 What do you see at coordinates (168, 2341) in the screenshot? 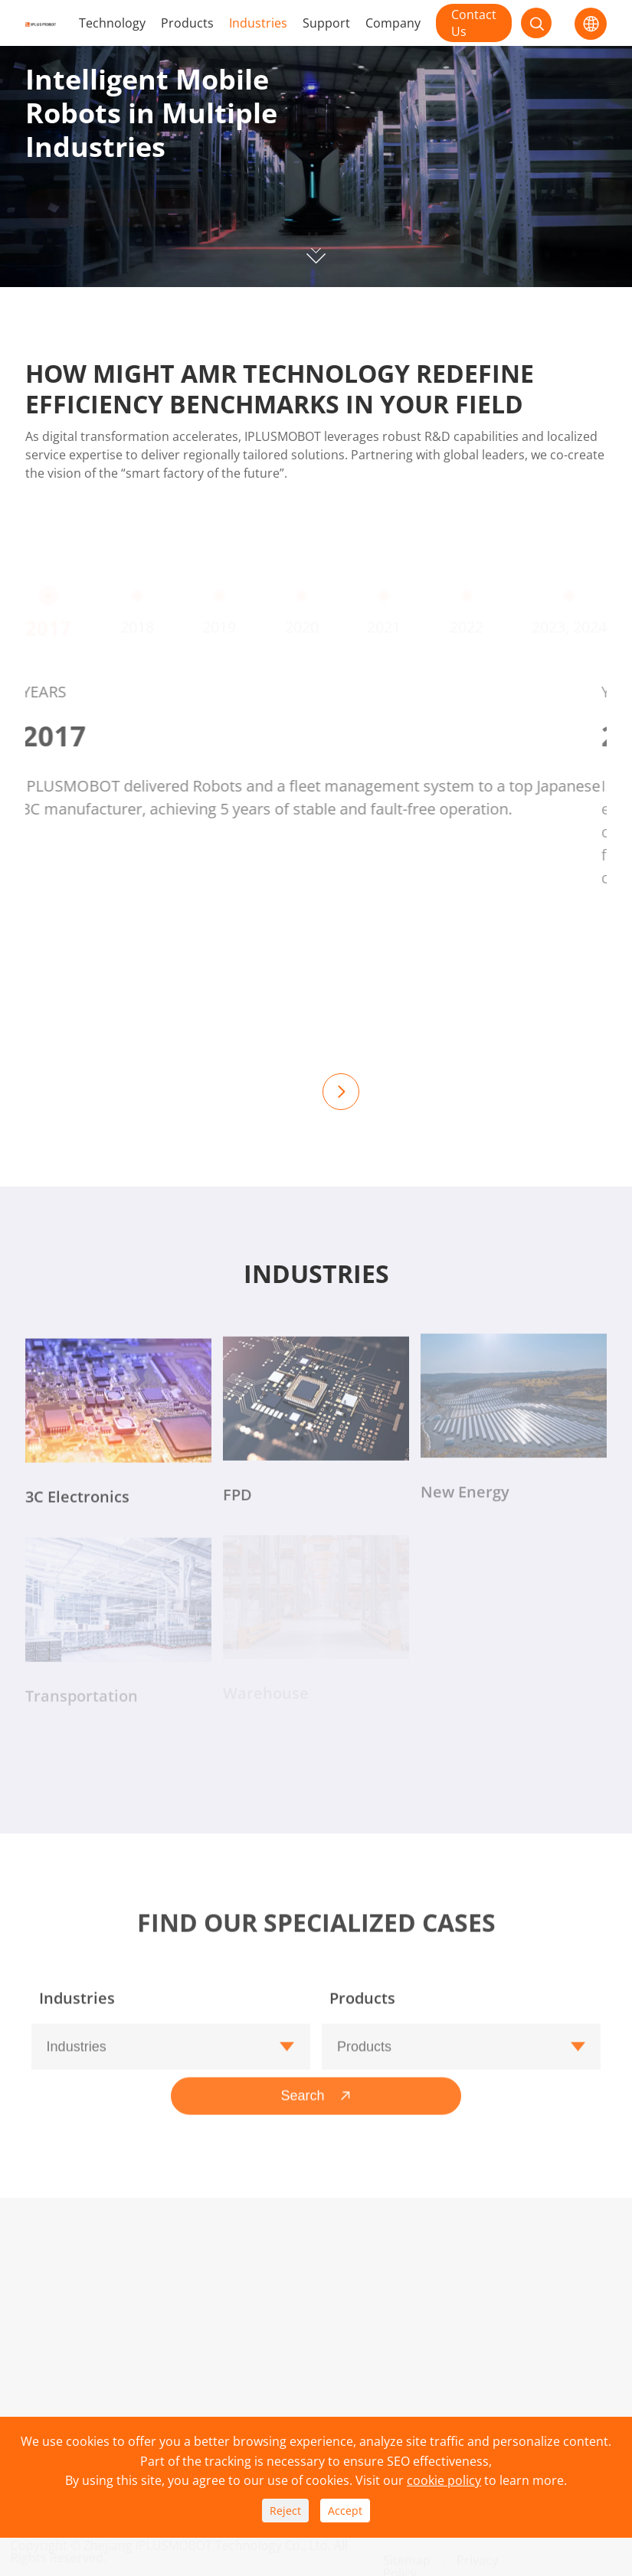
I see `Service` at bounding box center [168, 2341].